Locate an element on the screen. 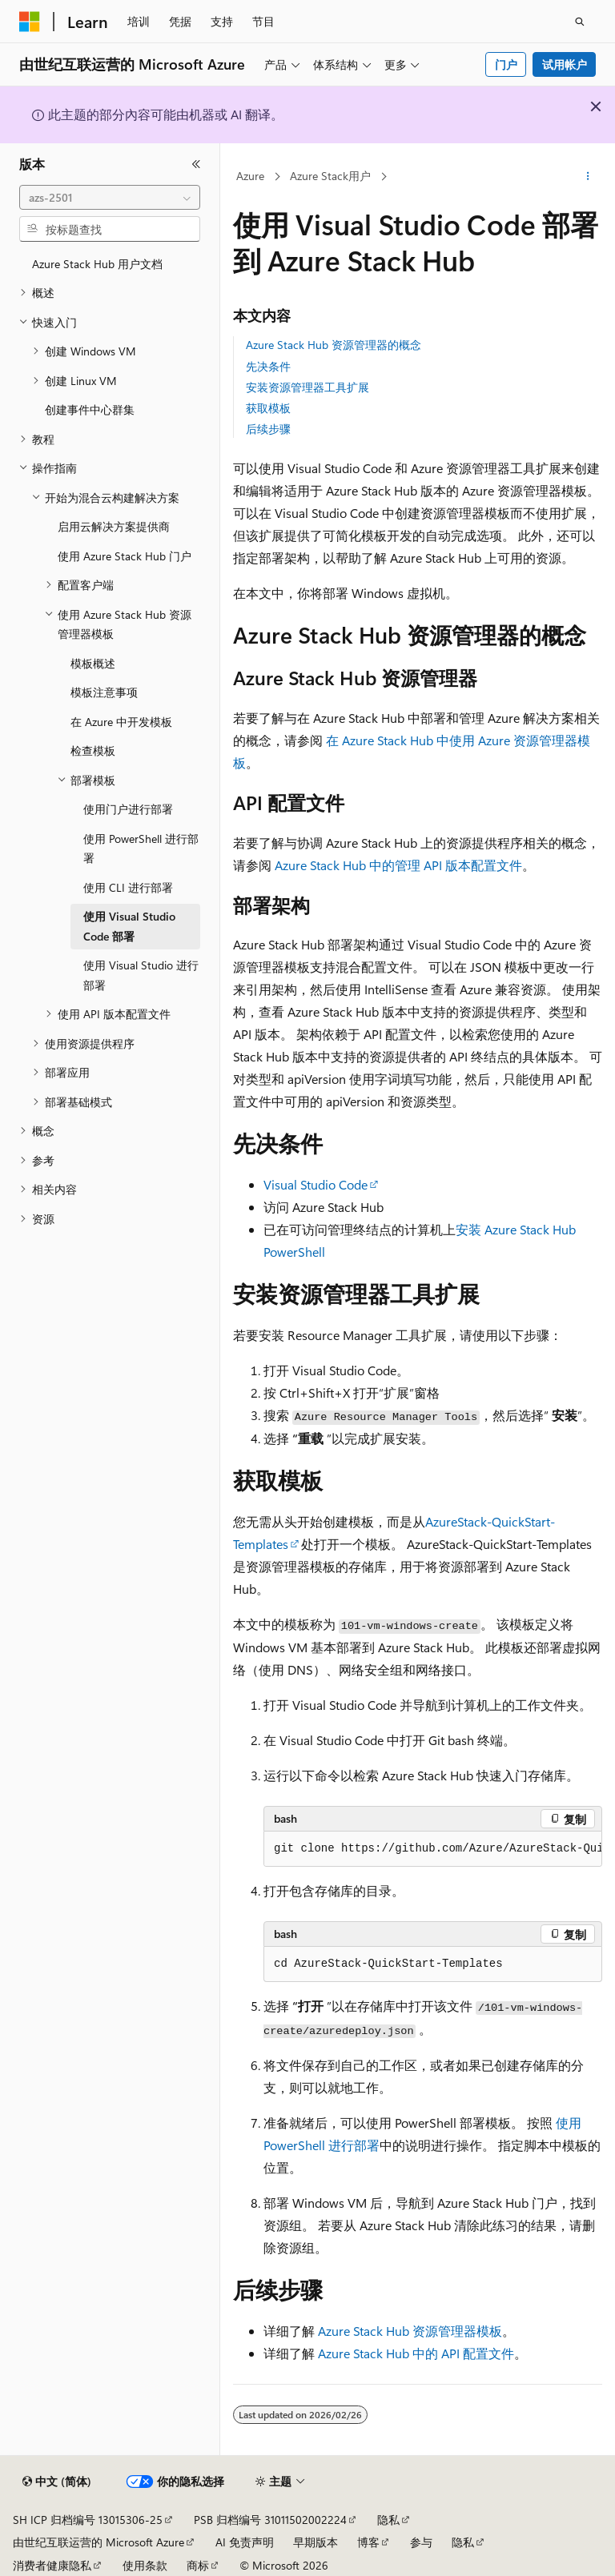 This screenshot has width=615, height=2576. 使用条款 is located at coordinates (145, 2565).